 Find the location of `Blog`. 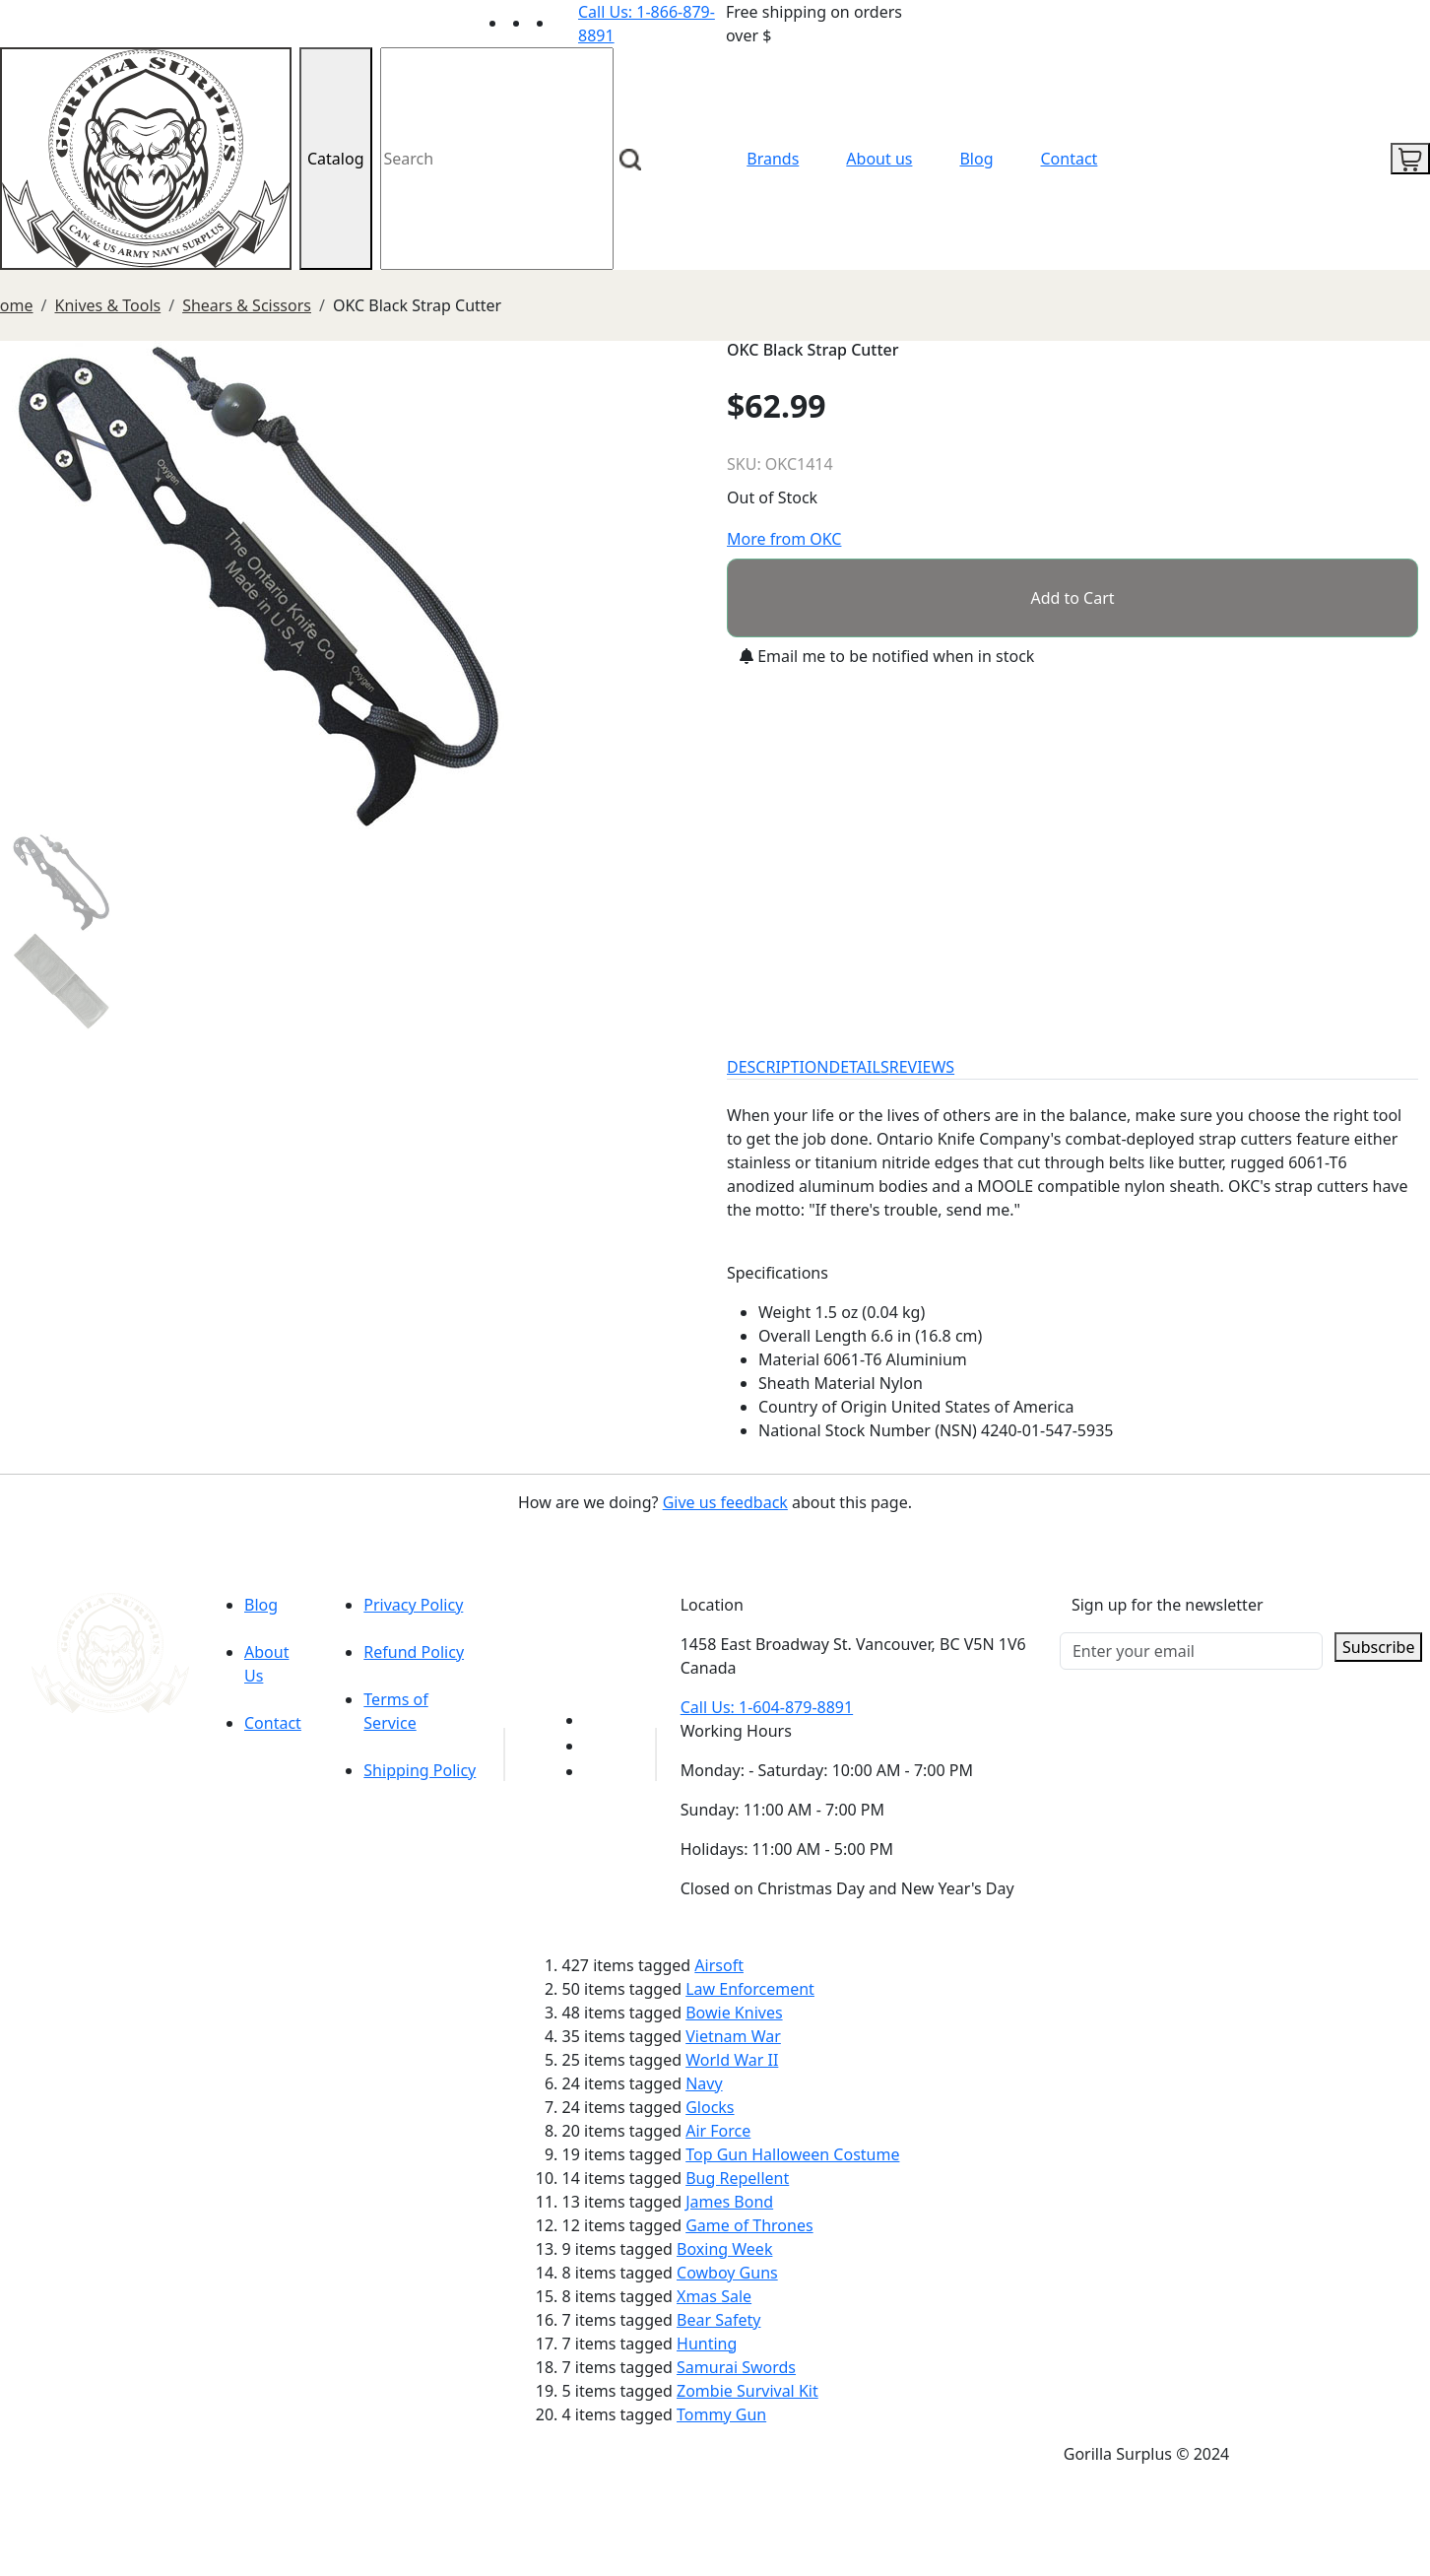

Blog is located at coordinates (976, 158).